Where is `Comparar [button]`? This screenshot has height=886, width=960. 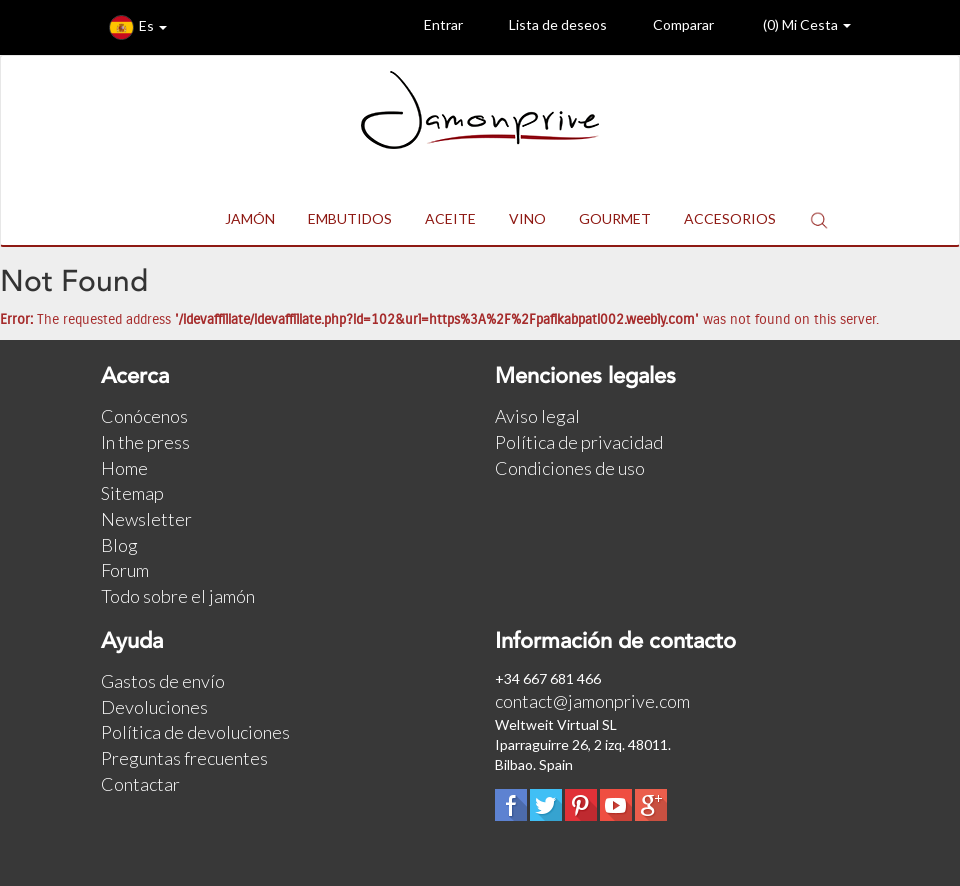
Comparar [button] is located at coordinates (668, 27).